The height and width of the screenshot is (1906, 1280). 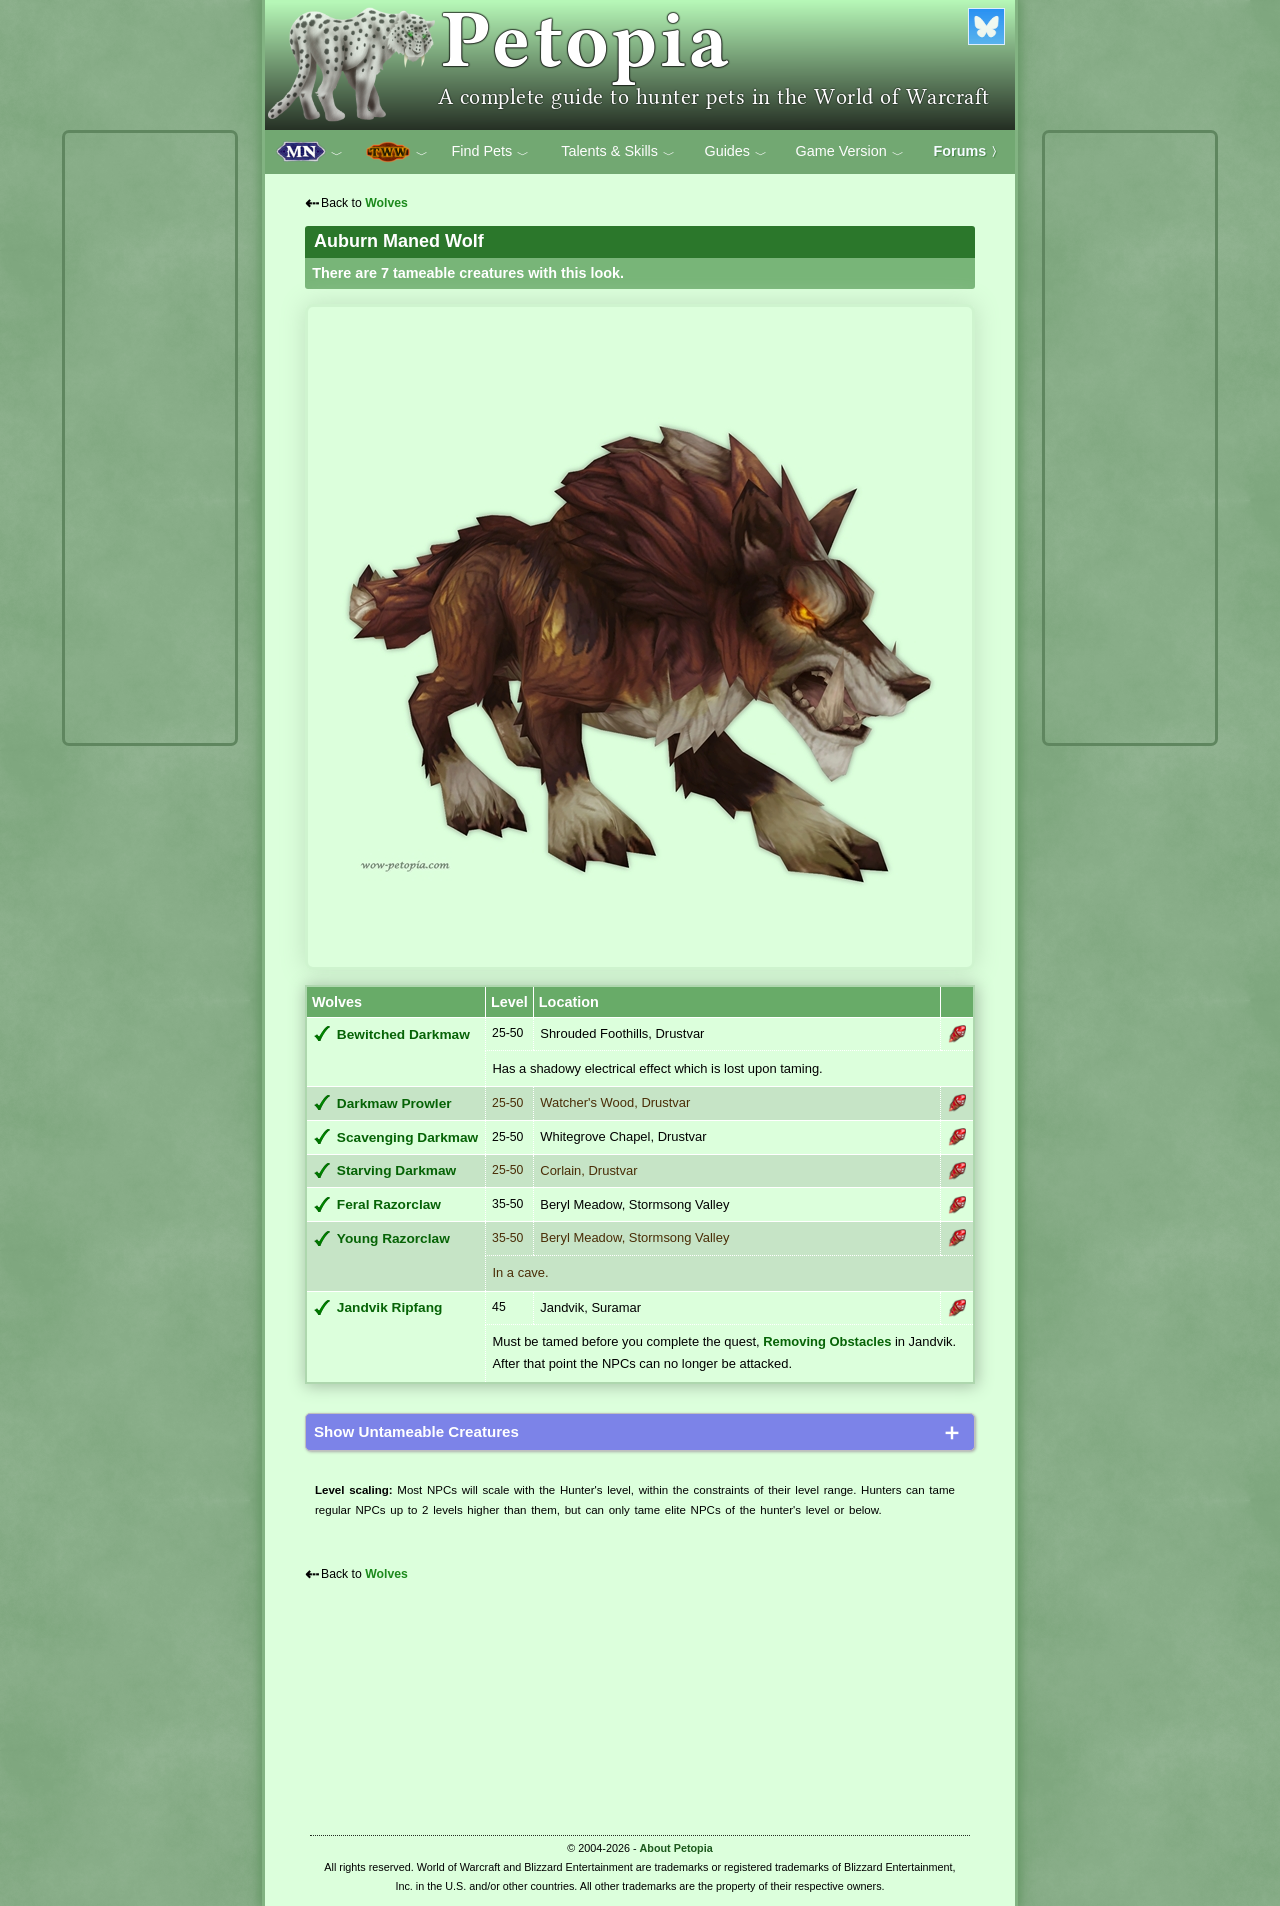 What do you see at coordinates (618, 152) in the screenshot?
I see `Talents & Skills` at bounding box center [618, 152].